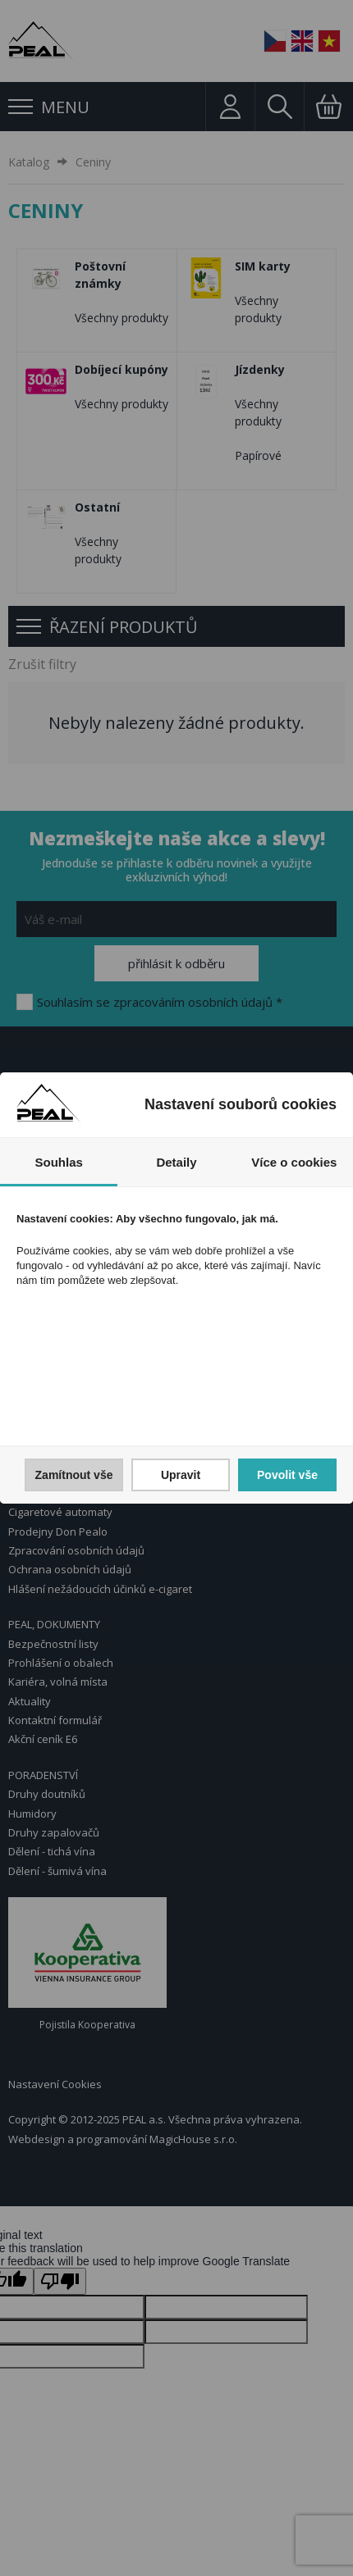 This screenshot has height=2576, width=353. What do you see at coordinates (294, 1162) in the screenshot?
I see `Více o cookies` at bounding box center [294, 1162].